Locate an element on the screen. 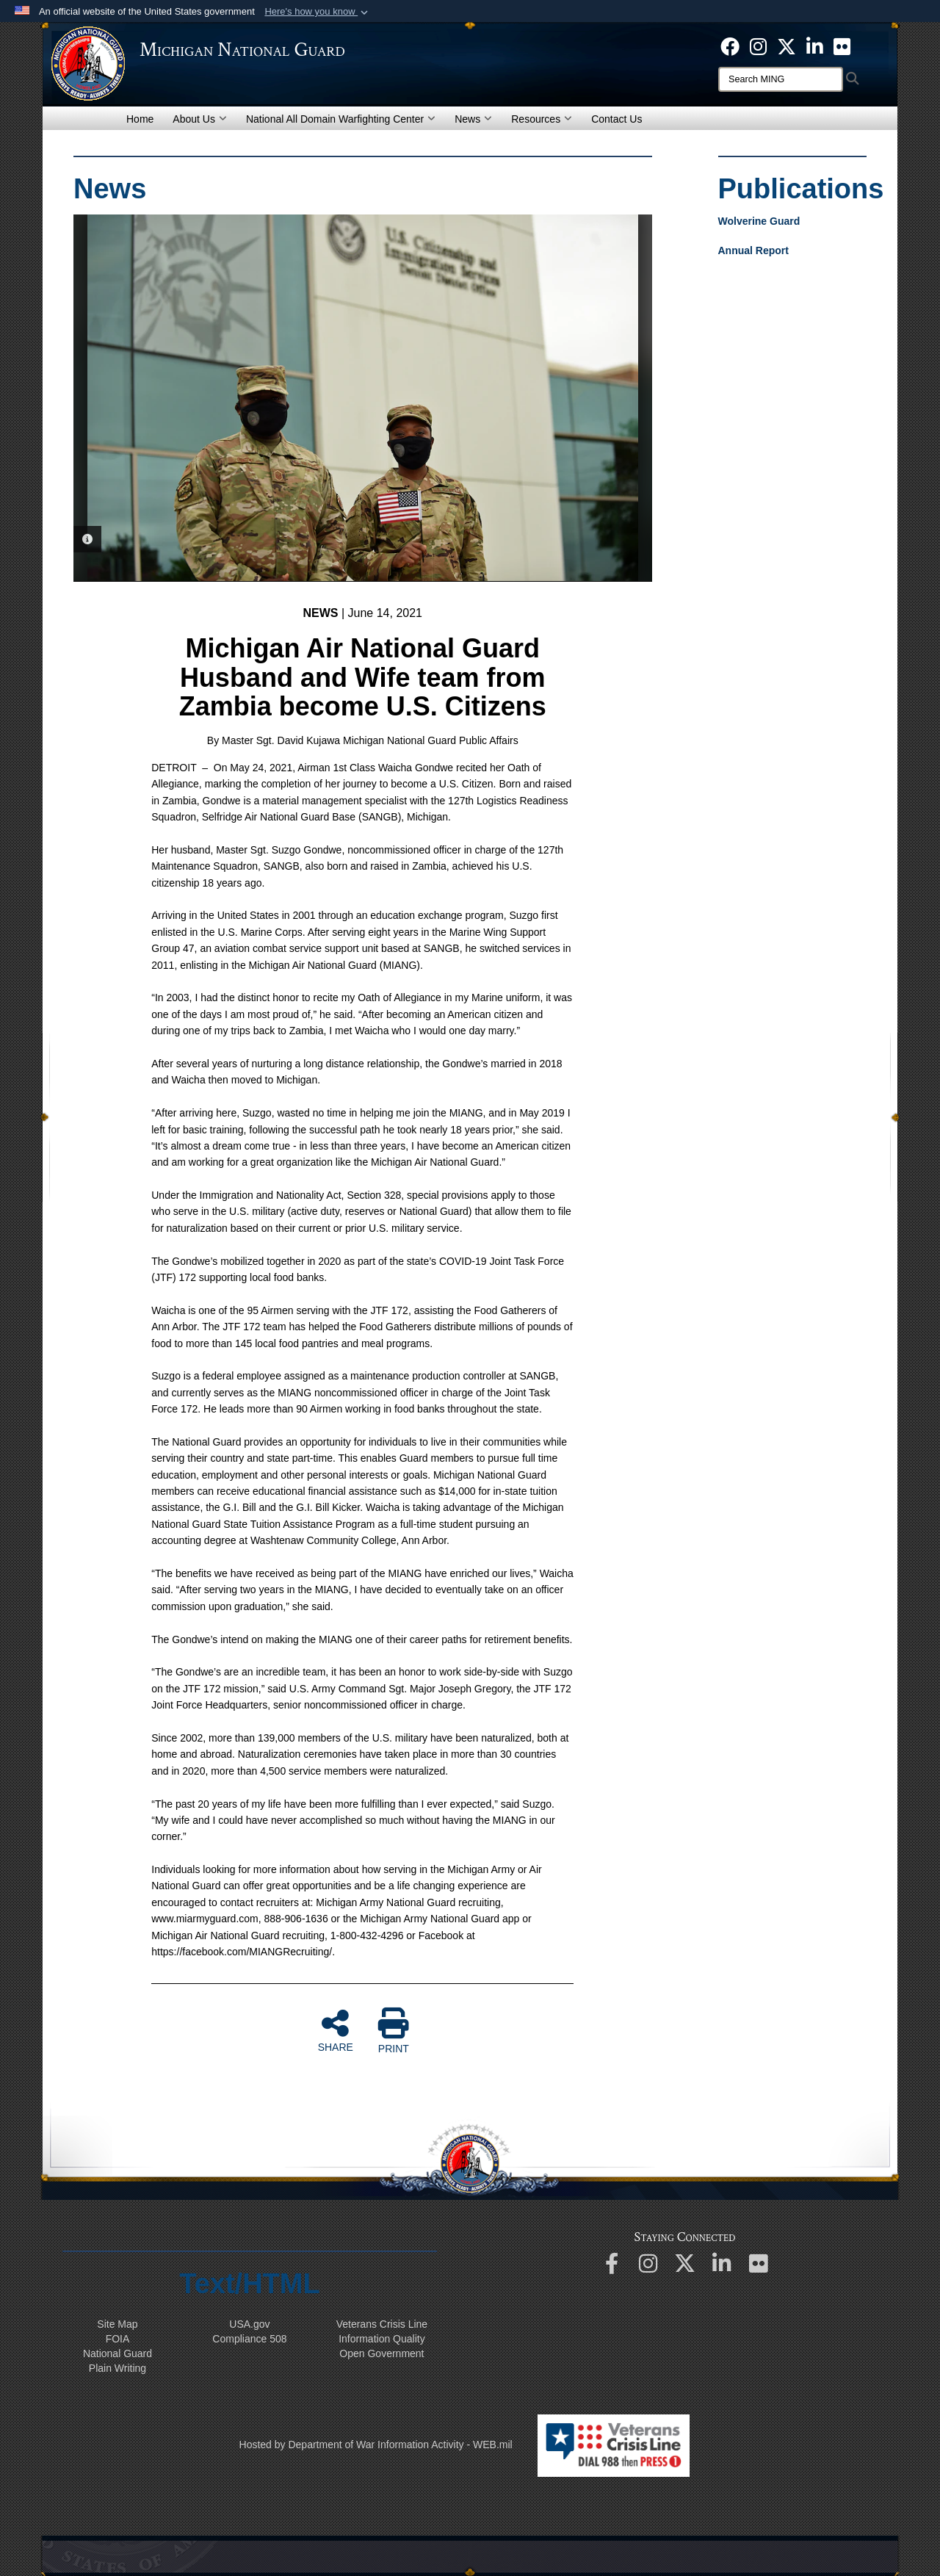 This screenshot has height=2576, width=940. 508 Compliance is located at coordinates (249, 2339).